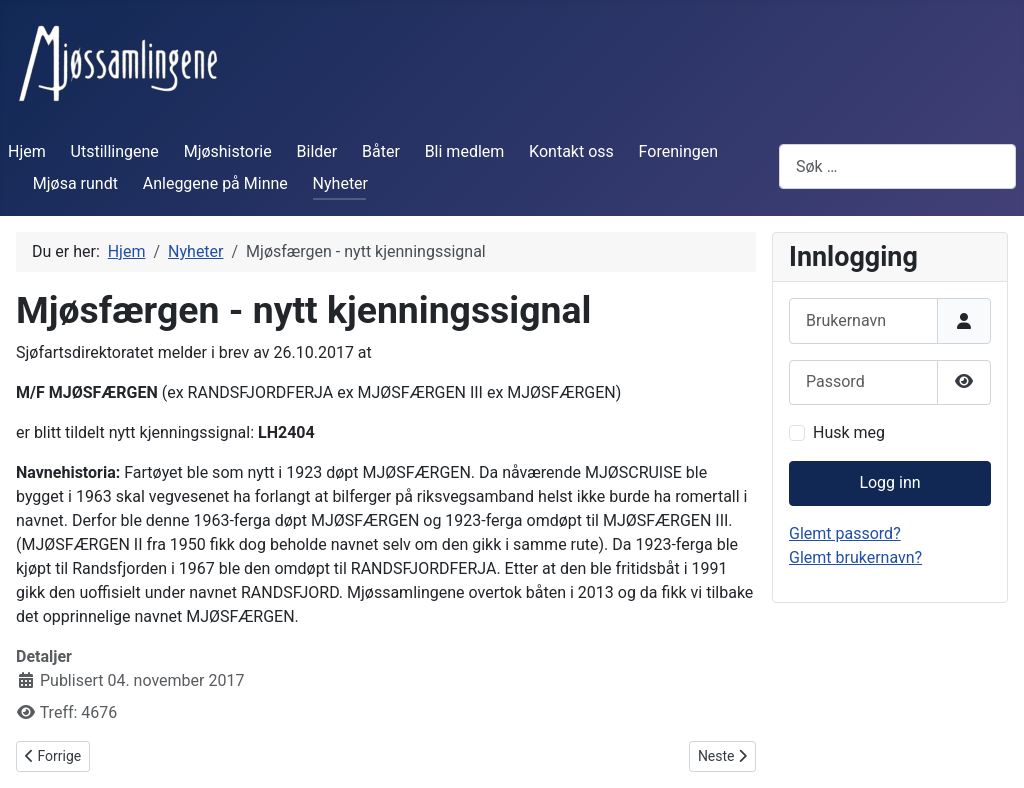 The image size is (1024, 788). I want to click on Glemt passord?, so click(845, 533).